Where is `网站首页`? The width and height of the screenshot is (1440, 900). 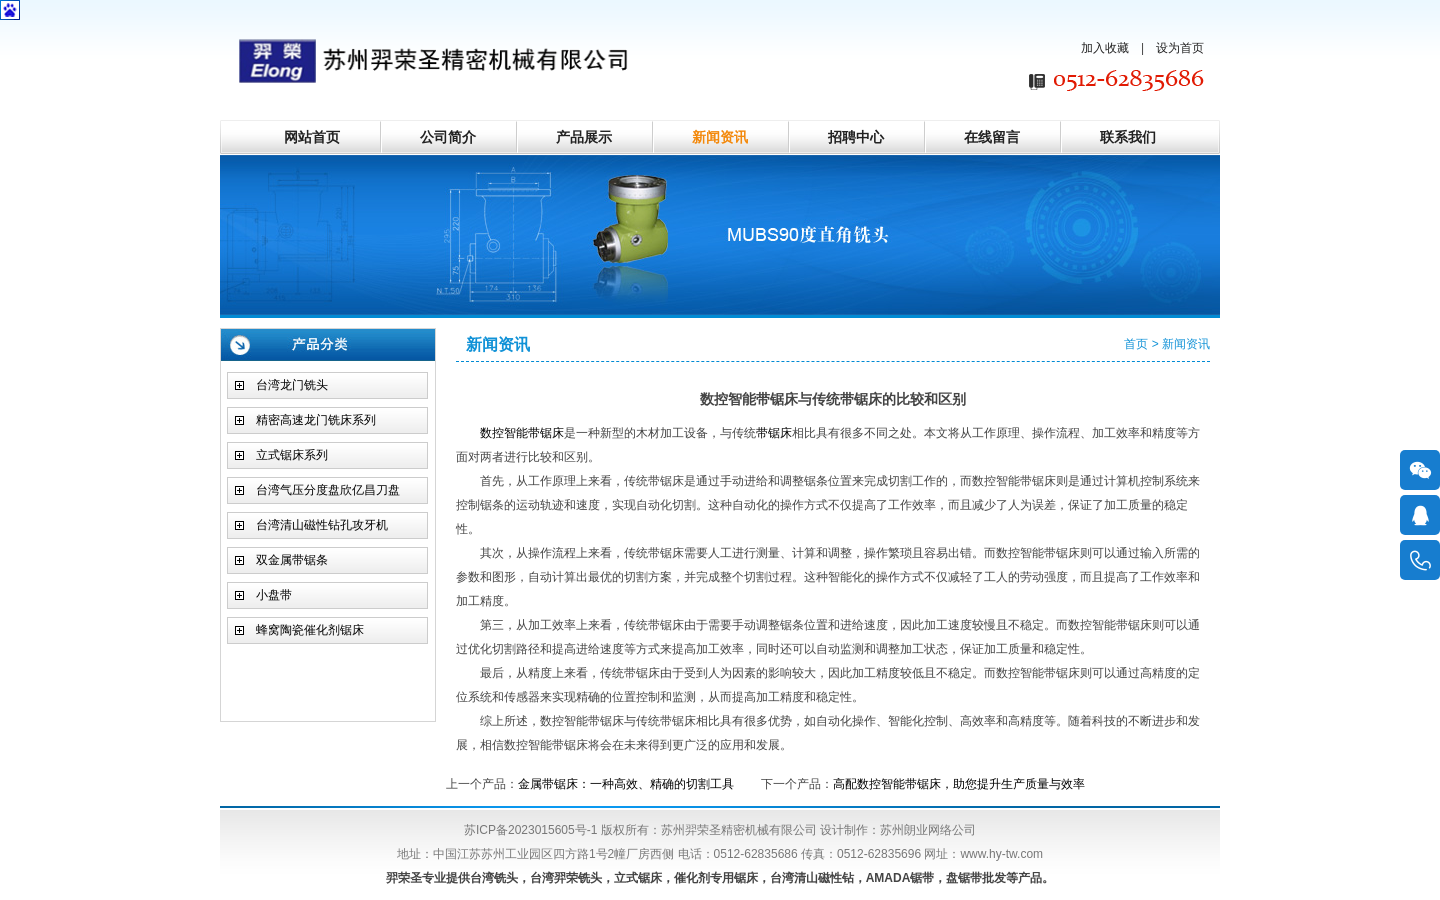 网站首页 is located at coordinates (312, 137).